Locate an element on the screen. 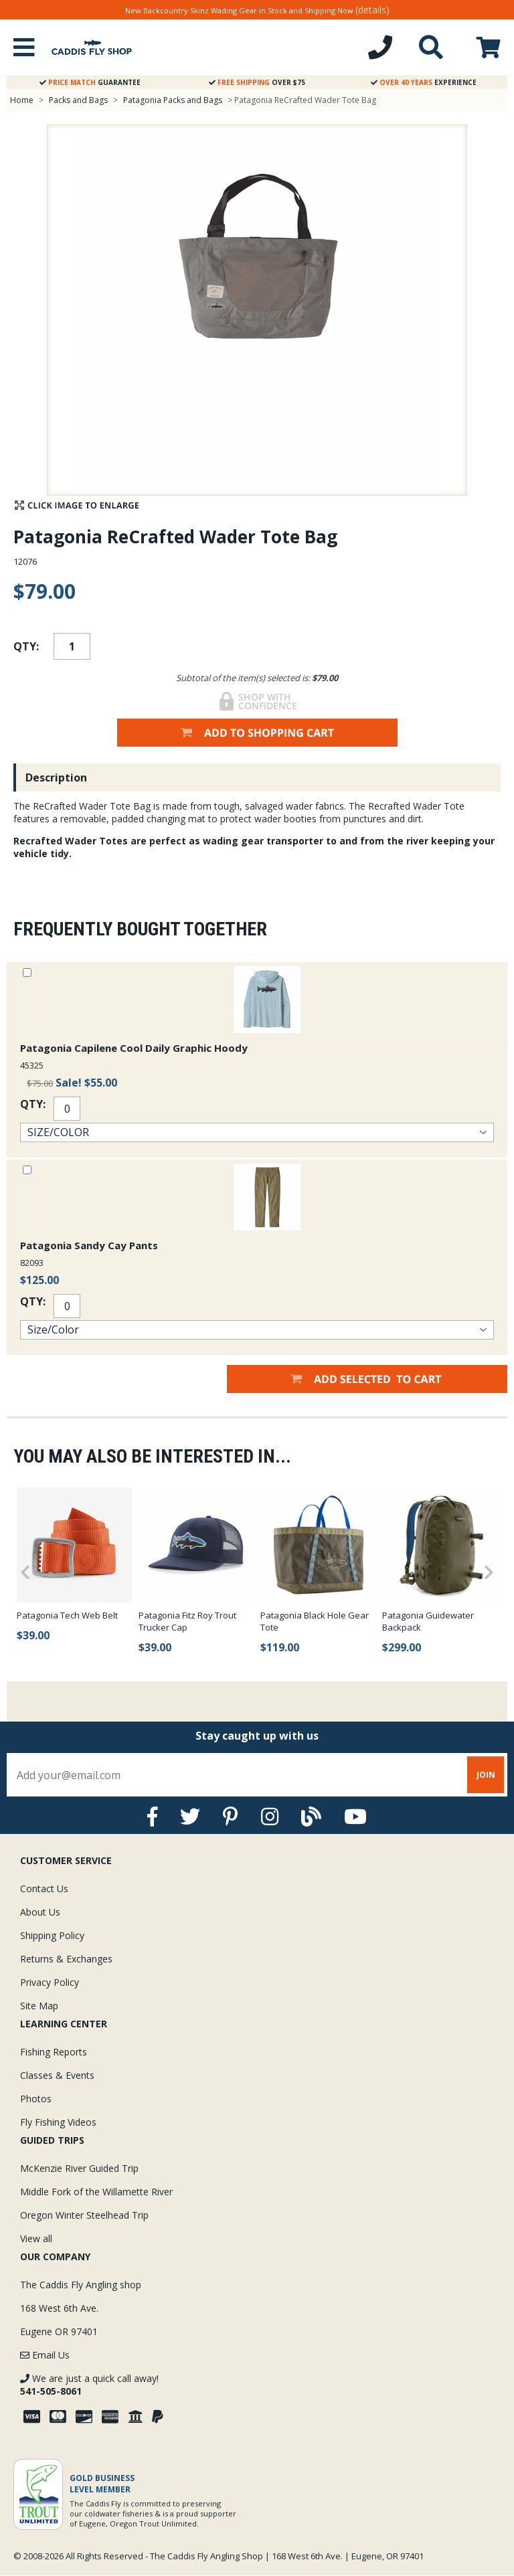  View all is located at coordinates (36, 2238).